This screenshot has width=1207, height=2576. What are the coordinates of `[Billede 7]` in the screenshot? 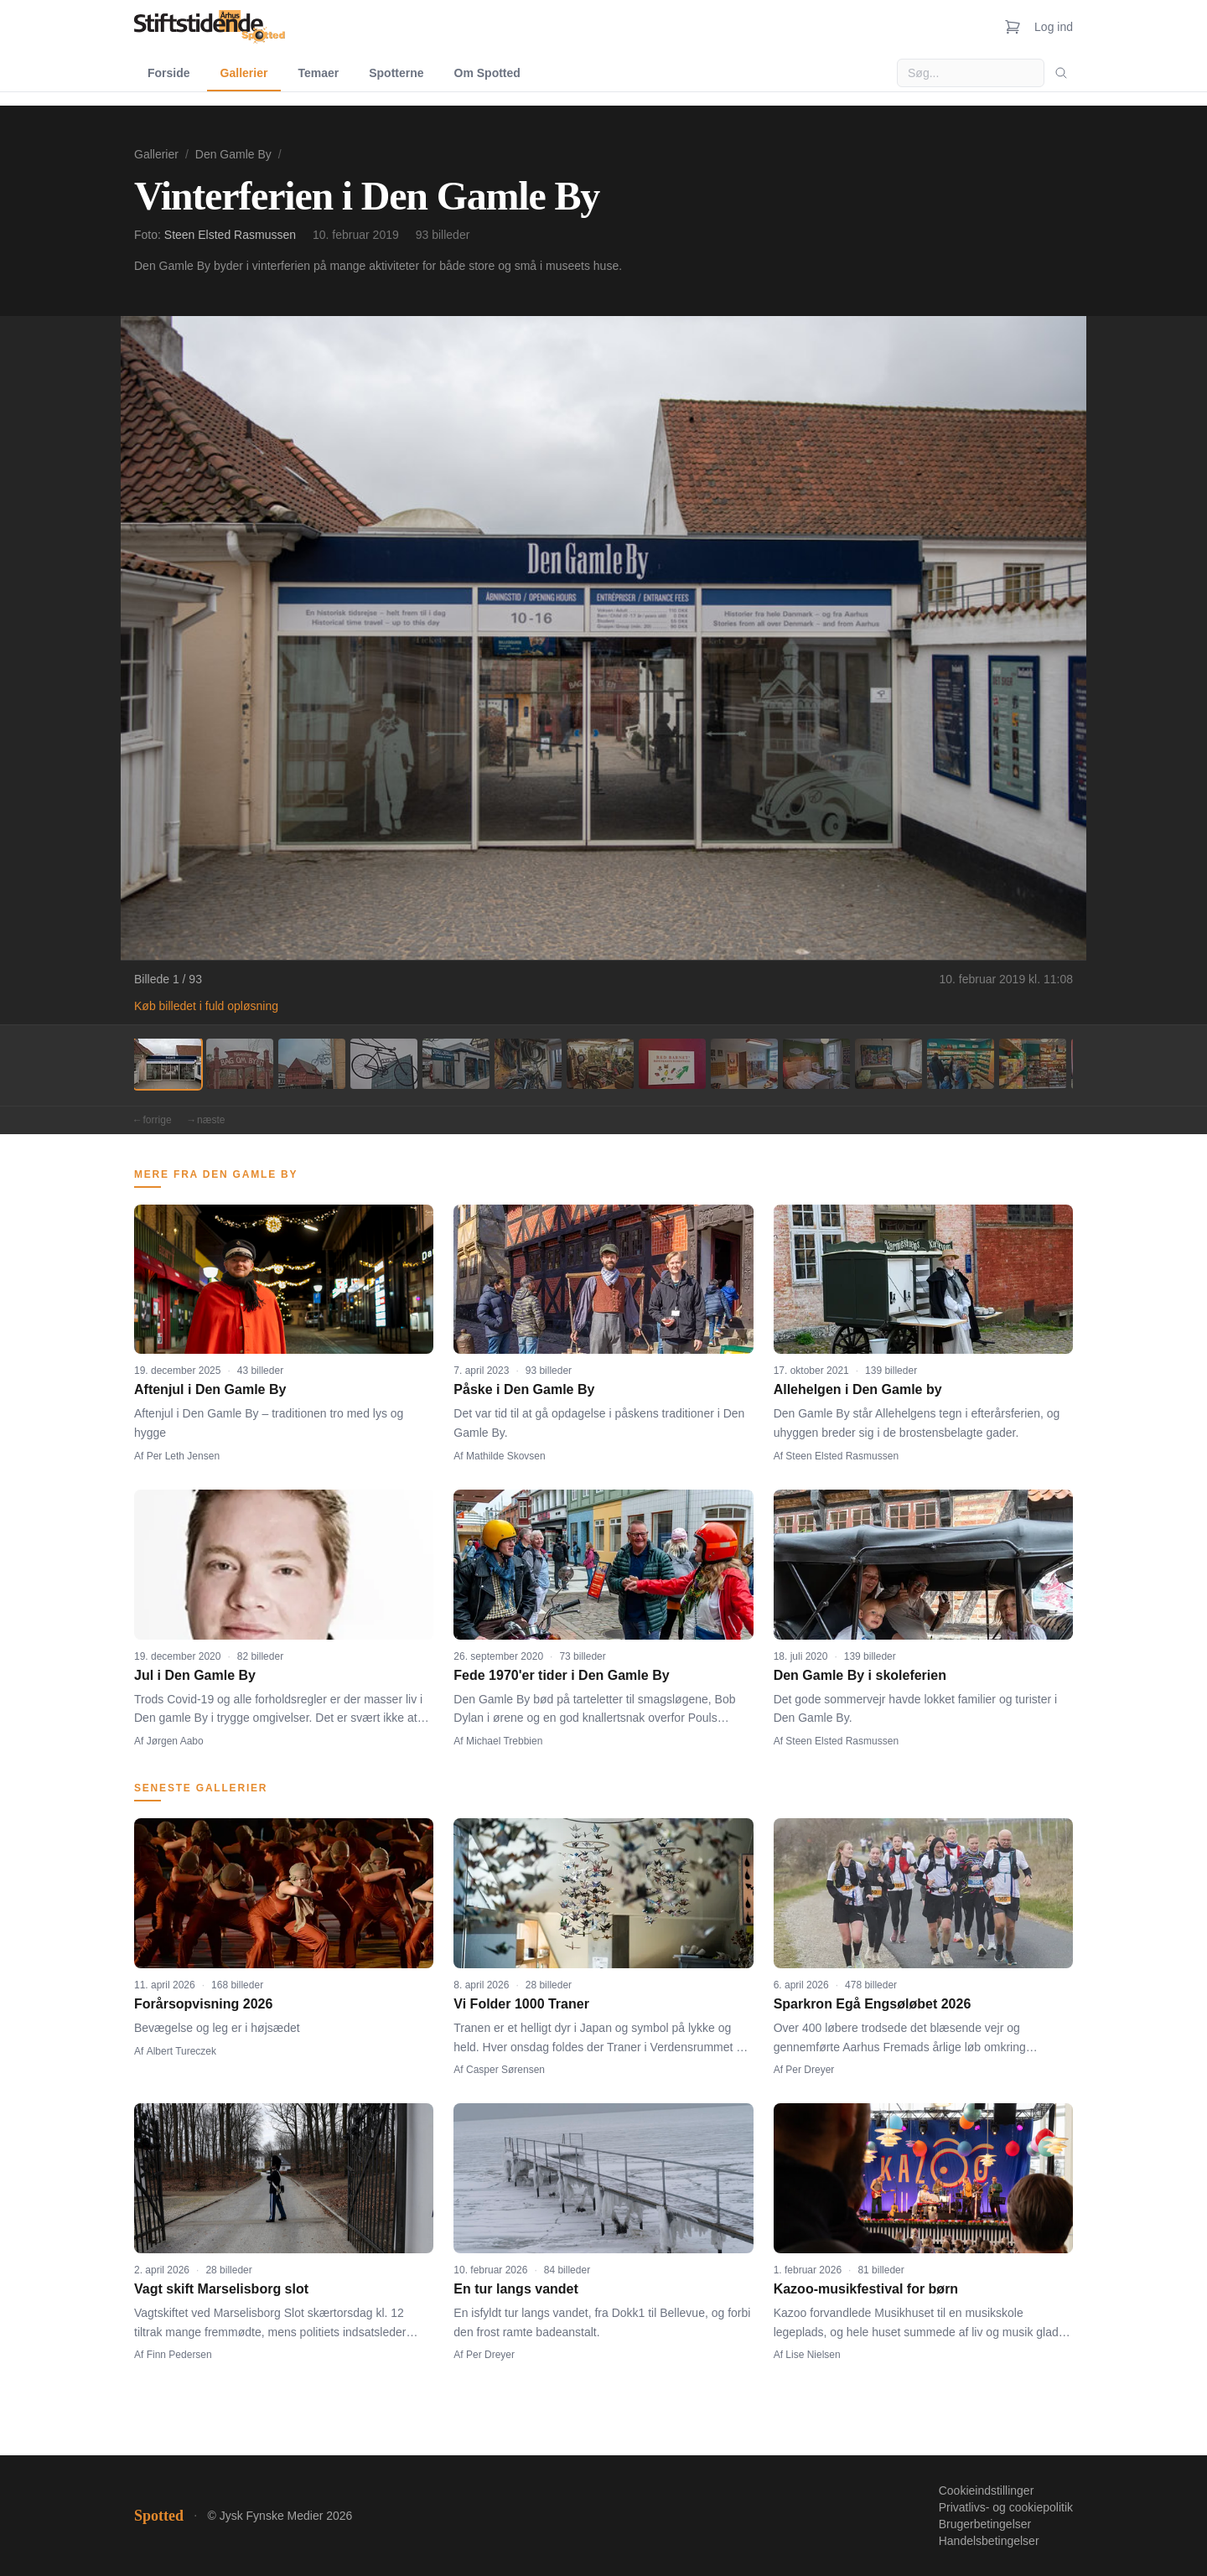 It's located at (600, 1064).